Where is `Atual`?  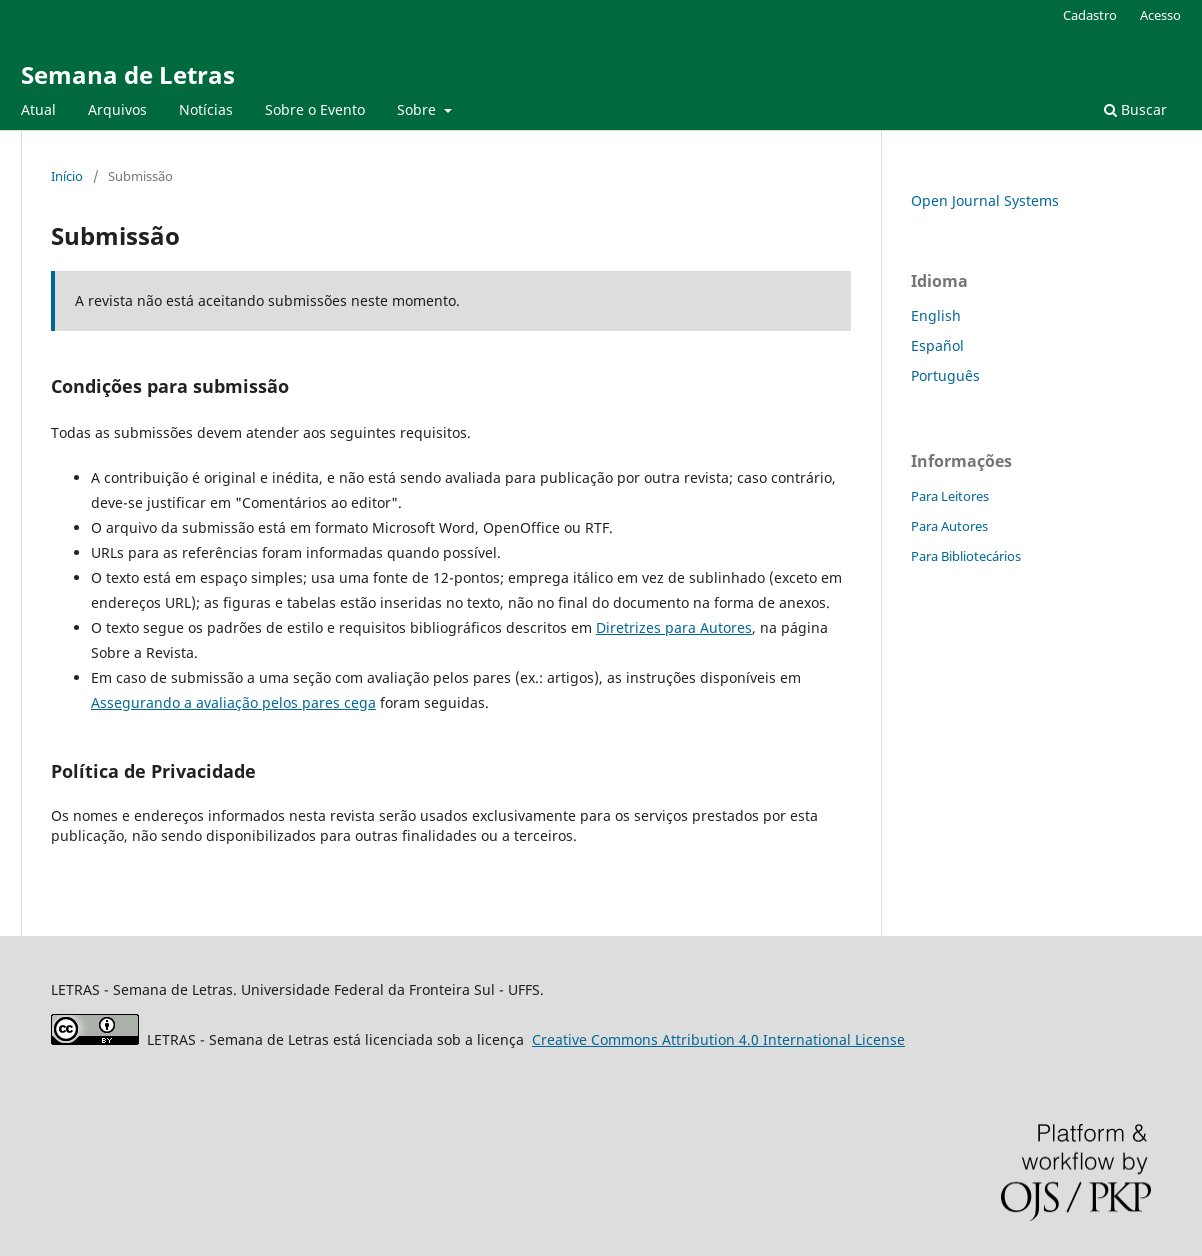 Atual is located at coordinates (38, 109).